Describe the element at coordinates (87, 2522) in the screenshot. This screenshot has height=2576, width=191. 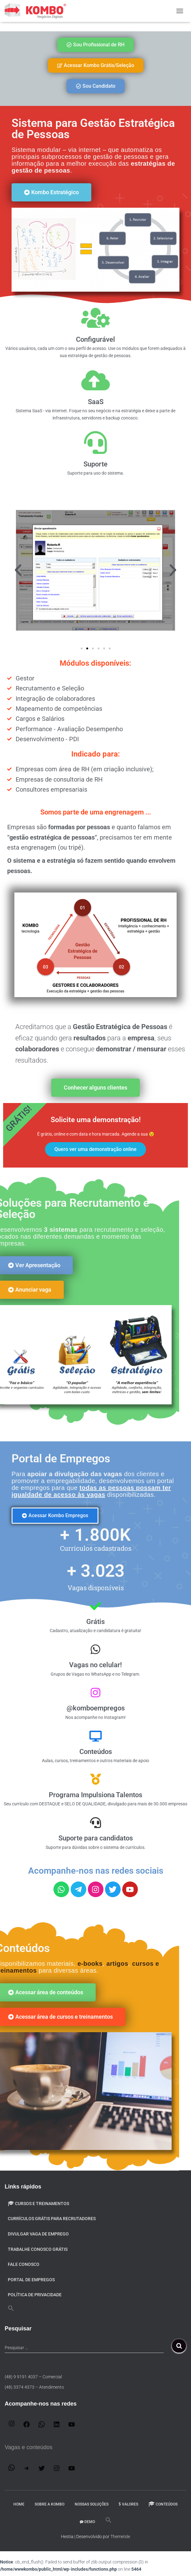
I see `DEMO` at that location.